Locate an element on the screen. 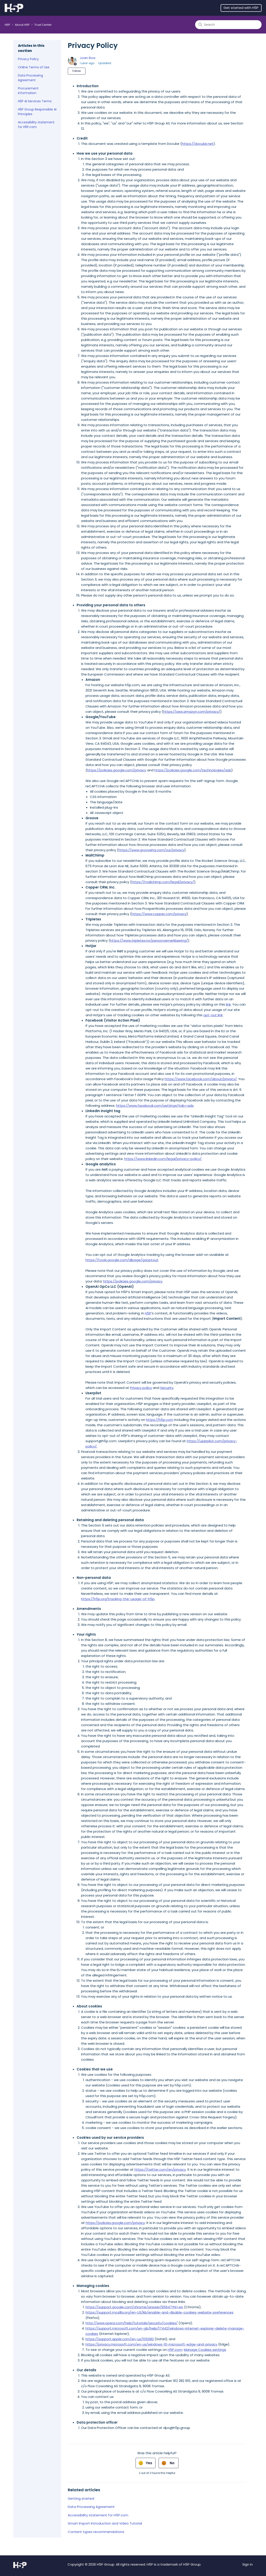 Image resolution: width=266 pixels, height=2576 pixels. https://docular.net is located at coordinates (198, 143).